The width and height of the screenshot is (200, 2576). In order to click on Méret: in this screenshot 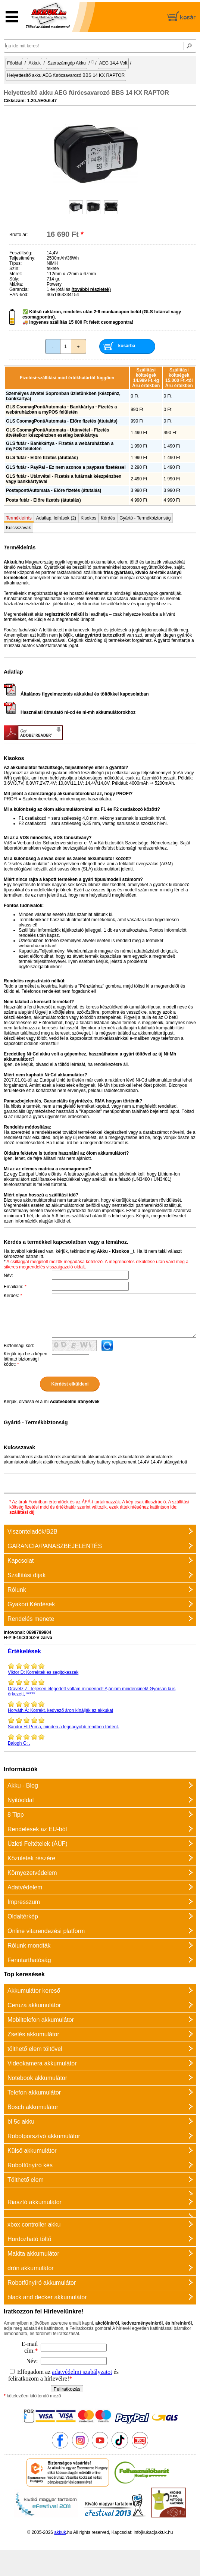, I will do `click(15, 273)`.